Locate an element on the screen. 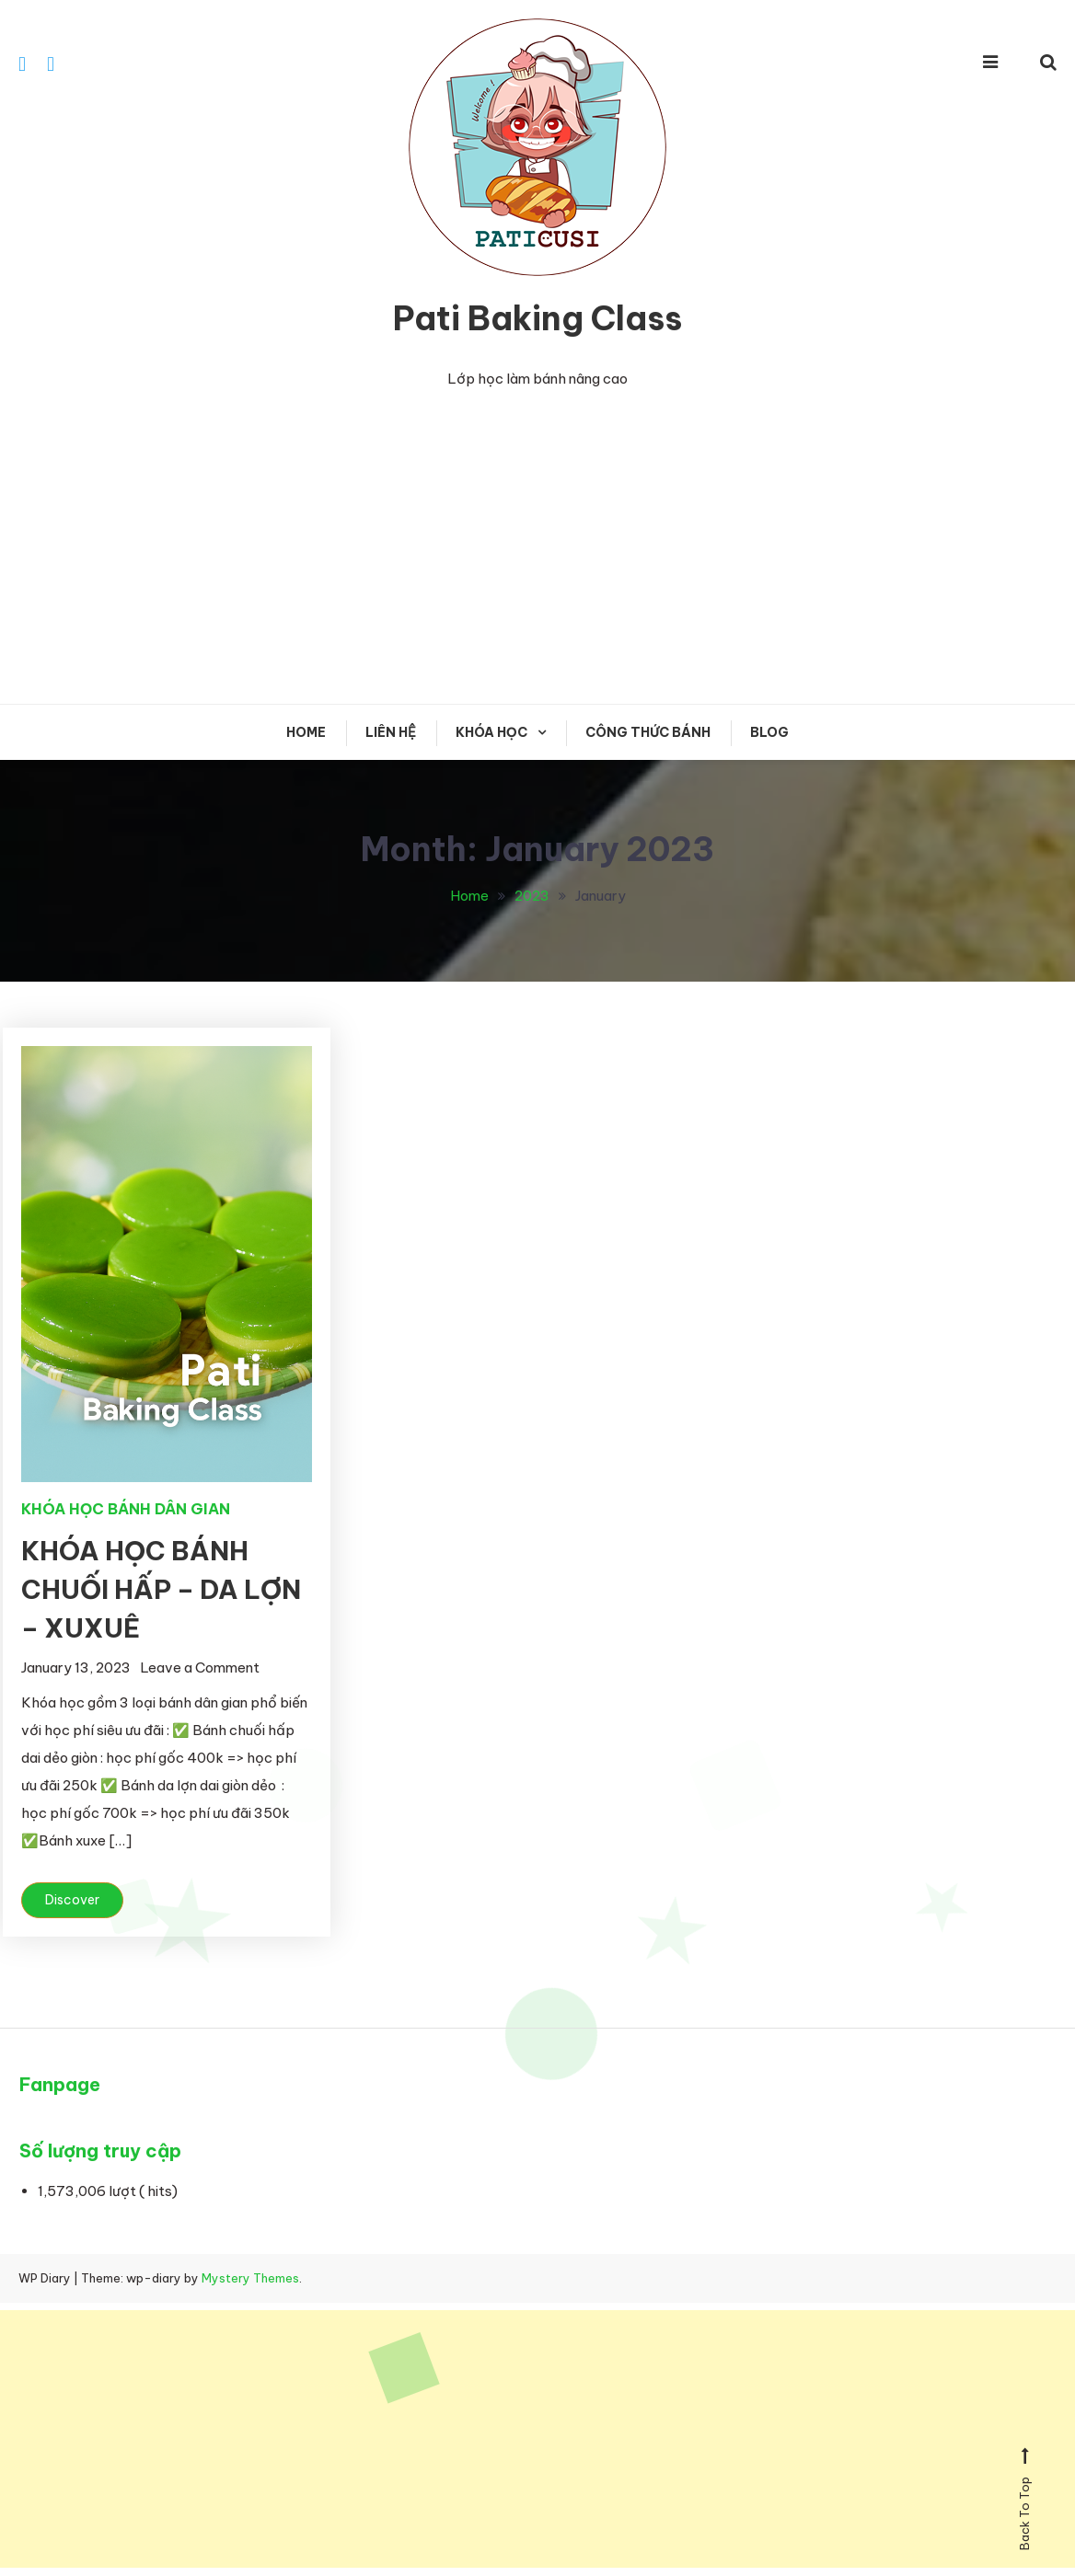  KHÓA HỌC BÁNH CHUỐI HẤP – DA LỢN – XUXUÊ is located at coordinates (161, 1590).